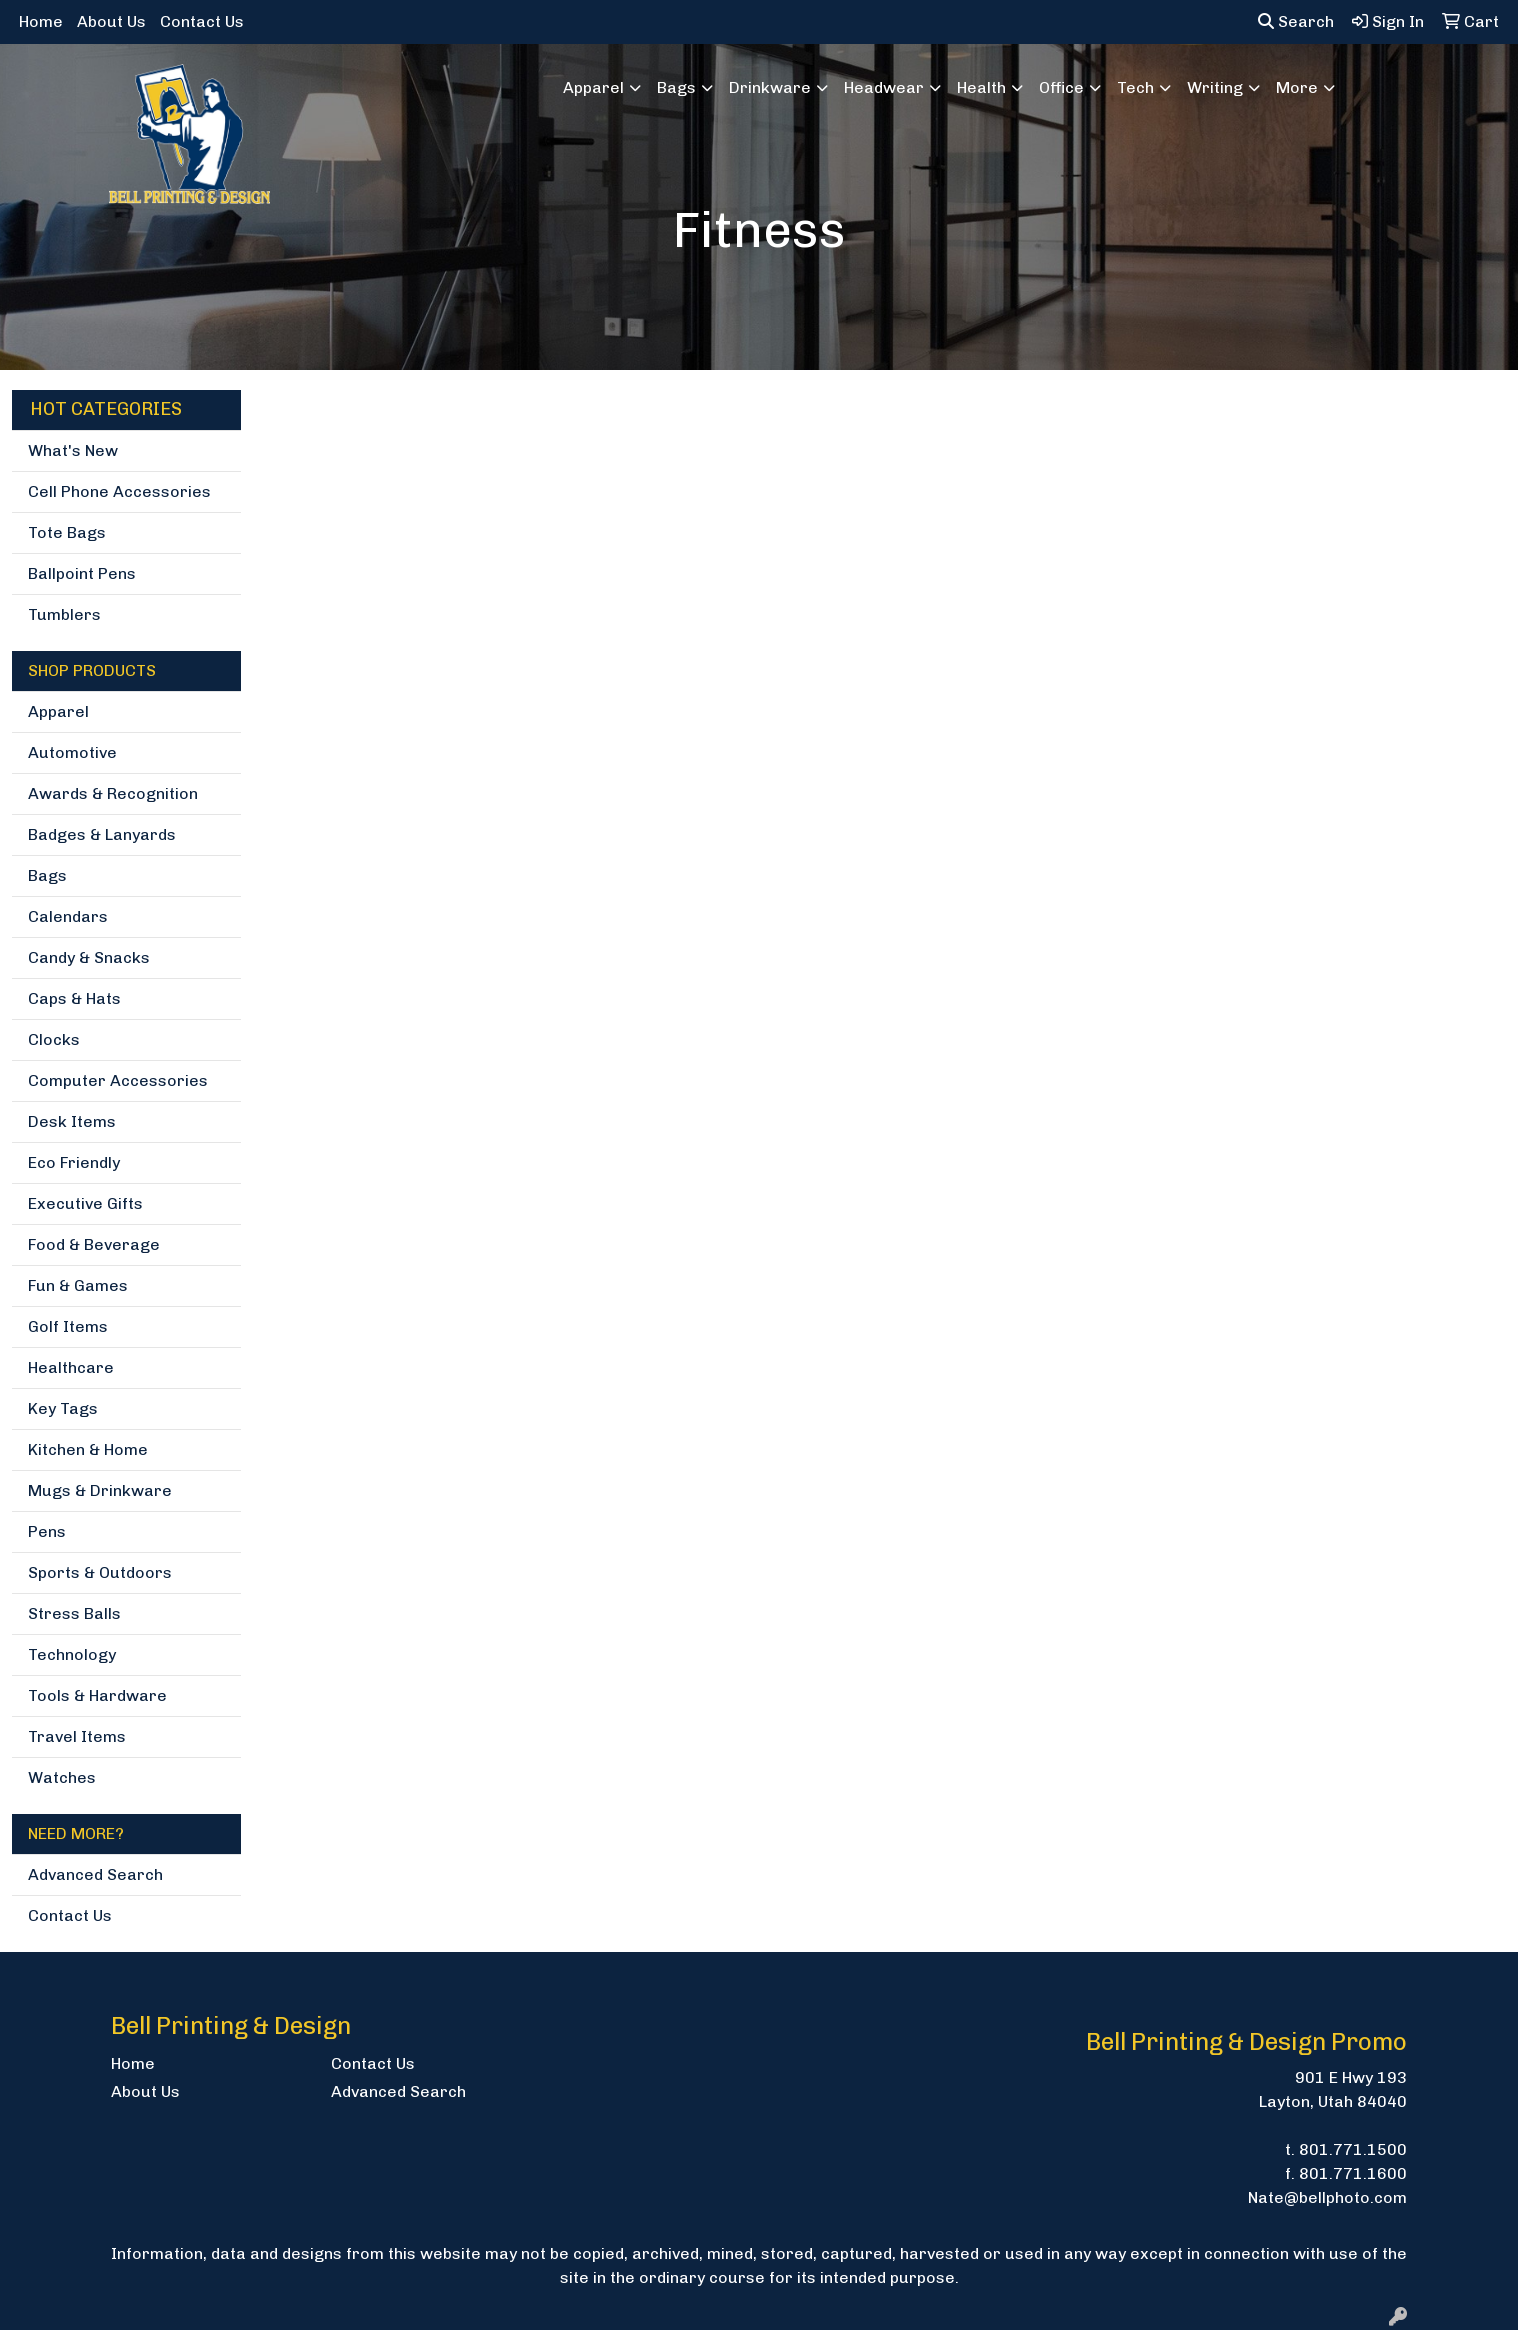 The width and height of the screenshot is (1518, 2330). Describe the element at coordinates (1135, 87) in the screenshot. I see `Tech [button]` at that location.